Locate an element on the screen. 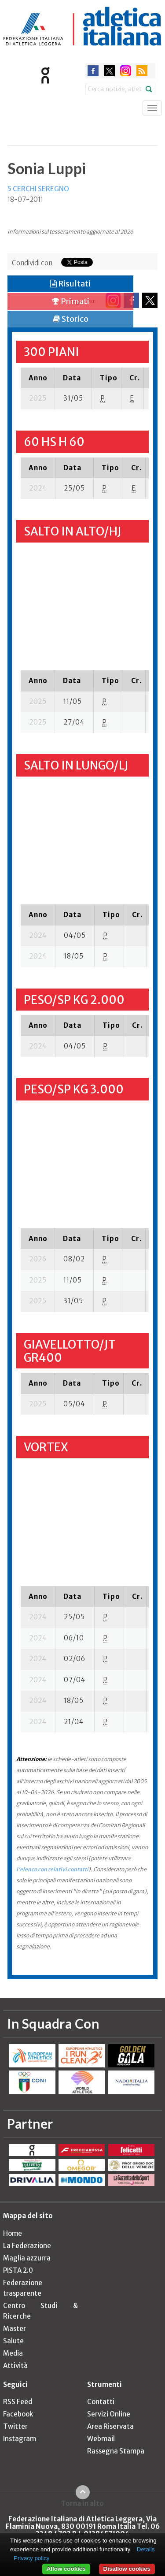 This screenshot has height=2576, width=165. Instagram is located at coordinates (19, 2439).